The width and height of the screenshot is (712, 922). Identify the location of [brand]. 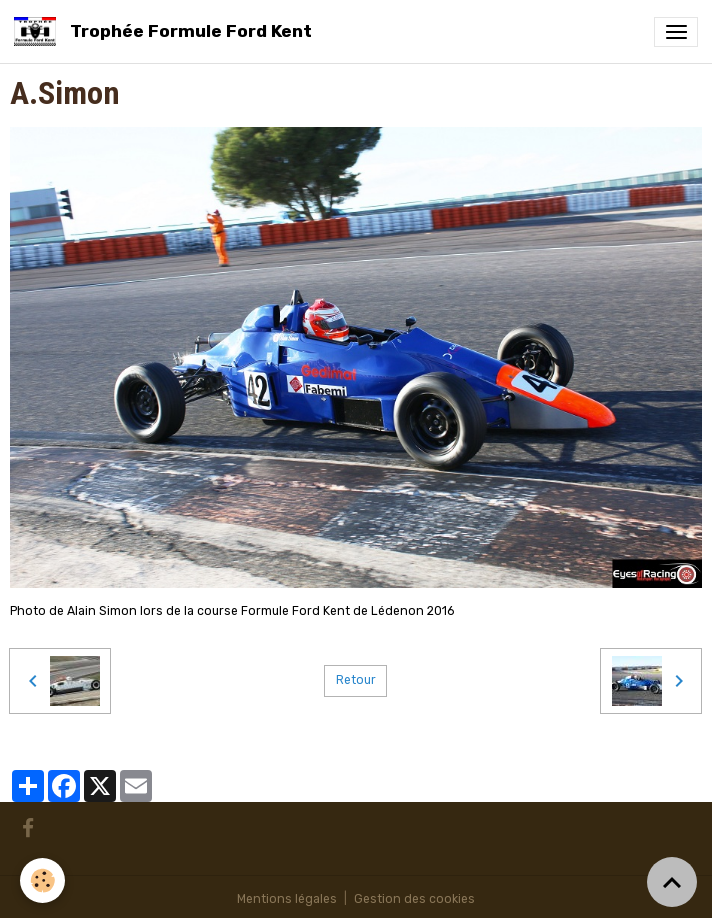
(166, 31).